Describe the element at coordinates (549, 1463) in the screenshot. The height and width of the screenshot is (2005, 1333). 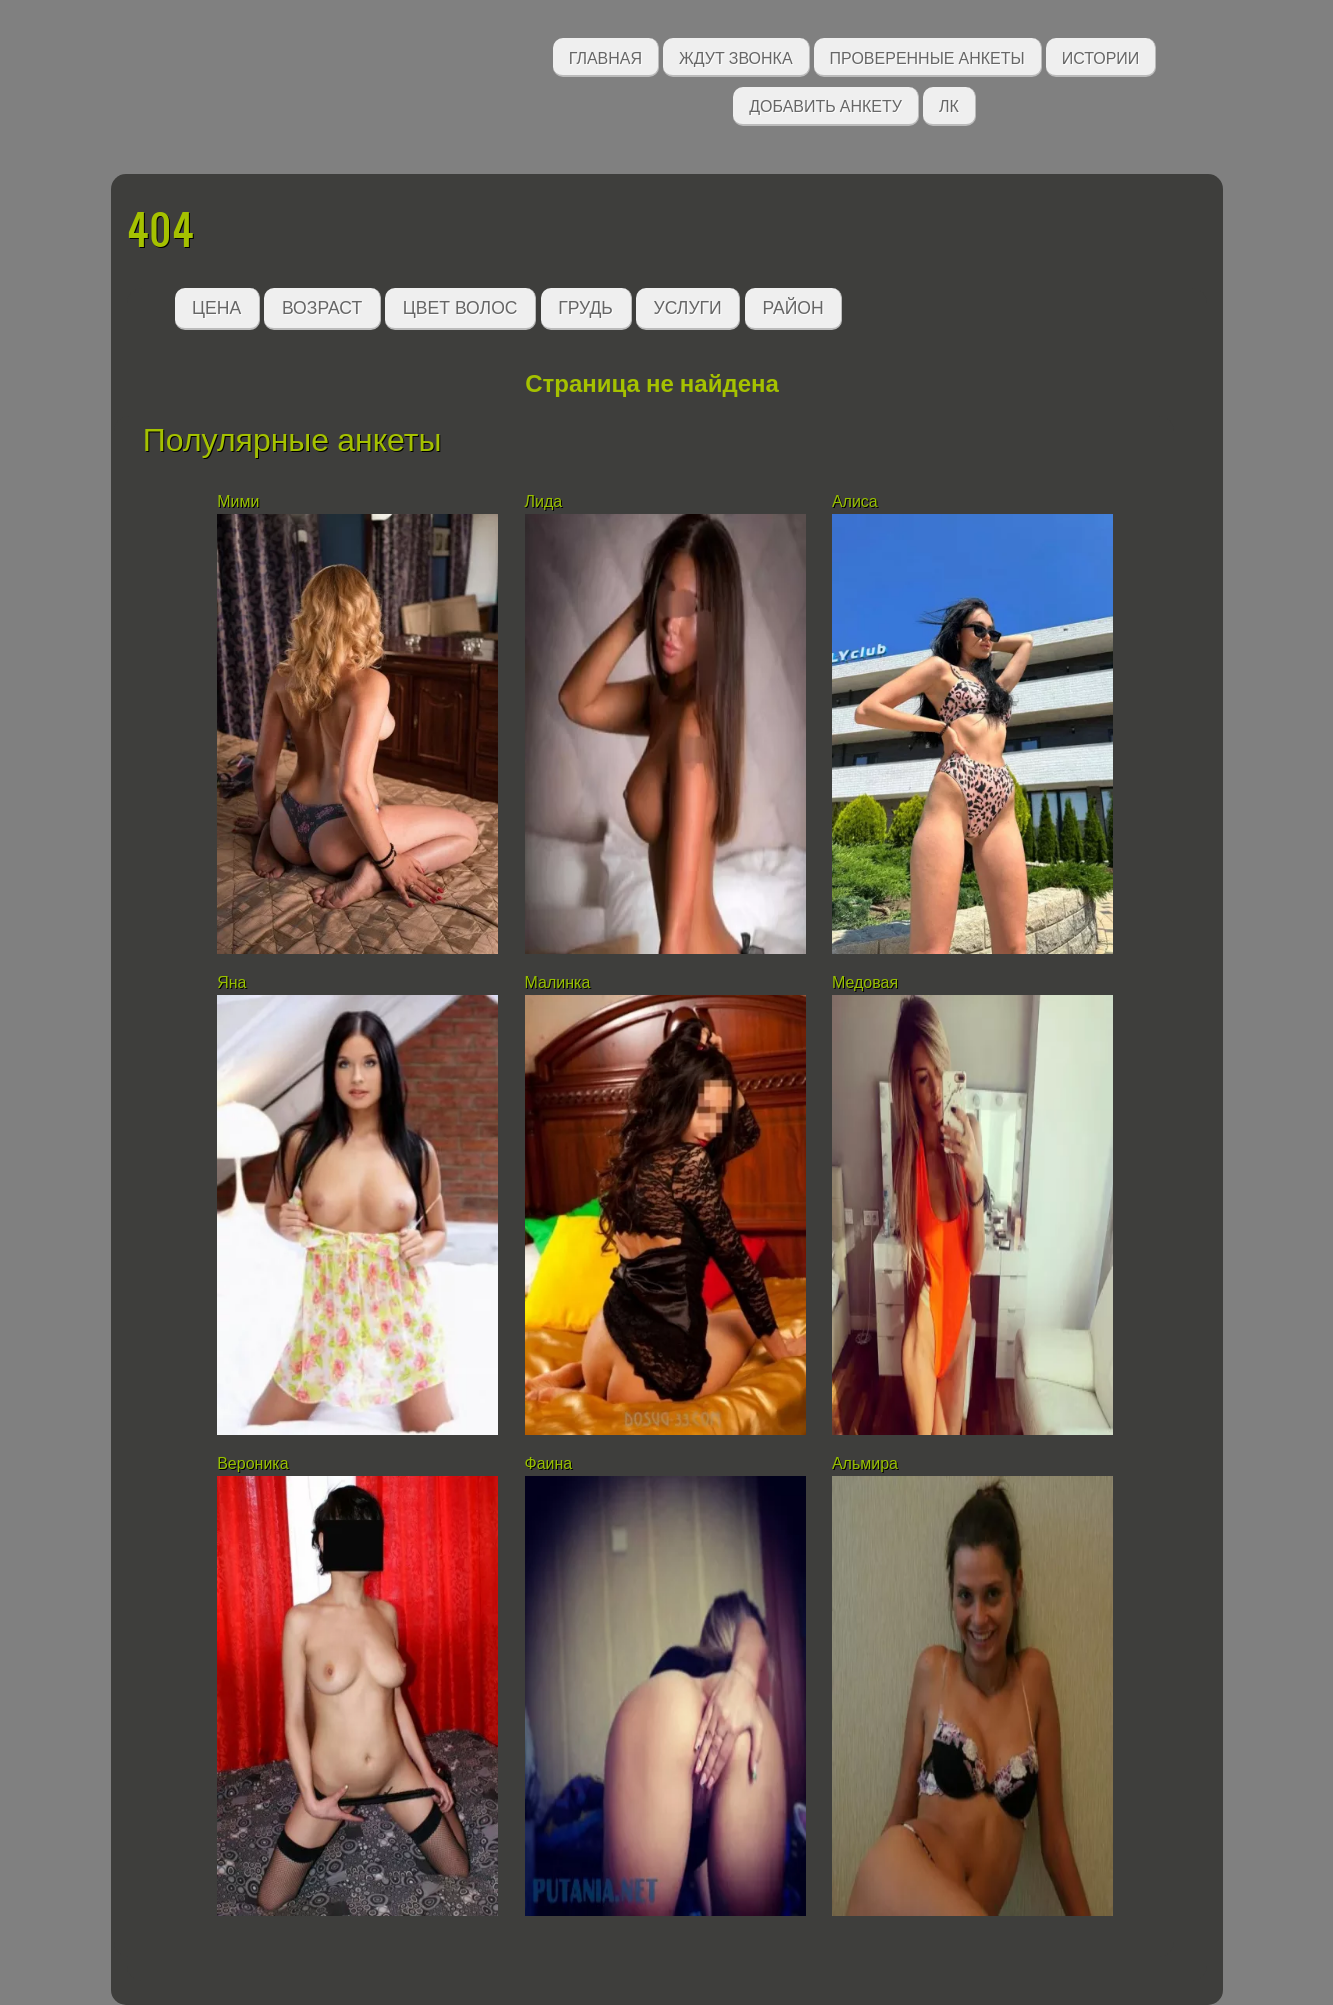
I see `Фаина` at that location.